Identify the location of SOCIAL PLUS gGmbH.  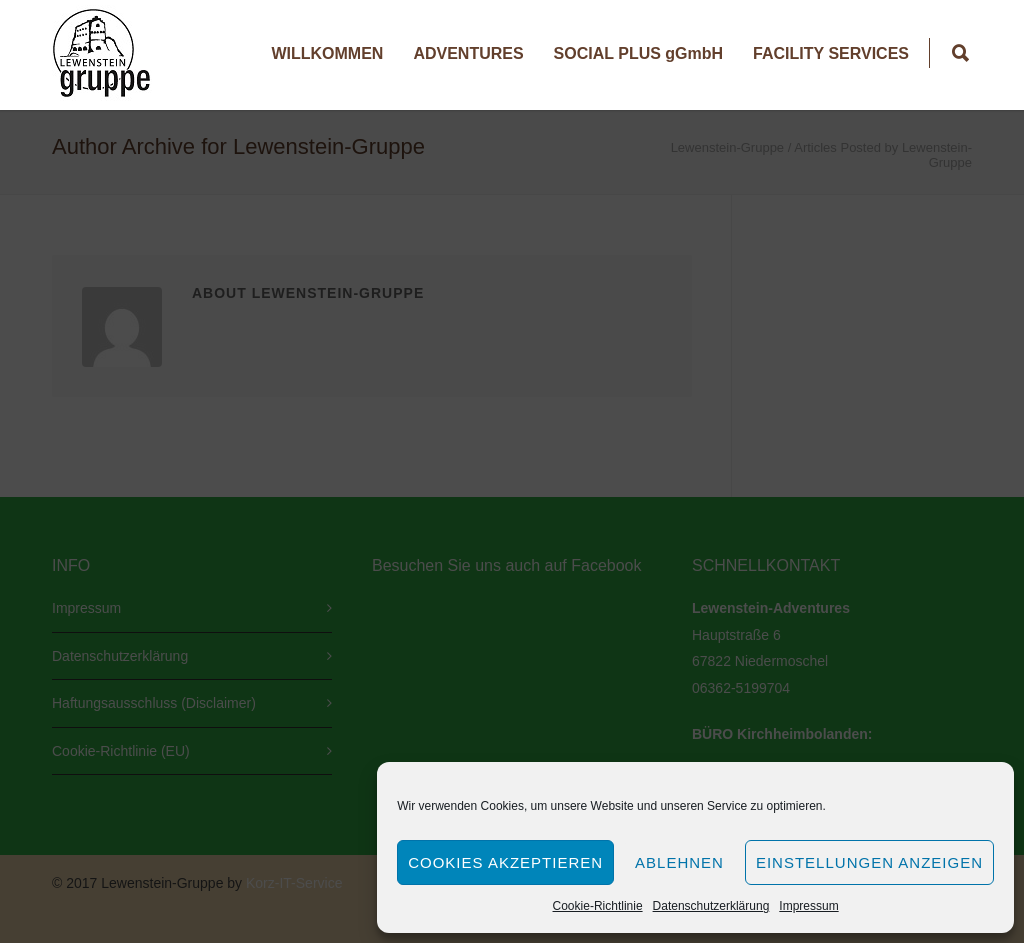
(639, 53).